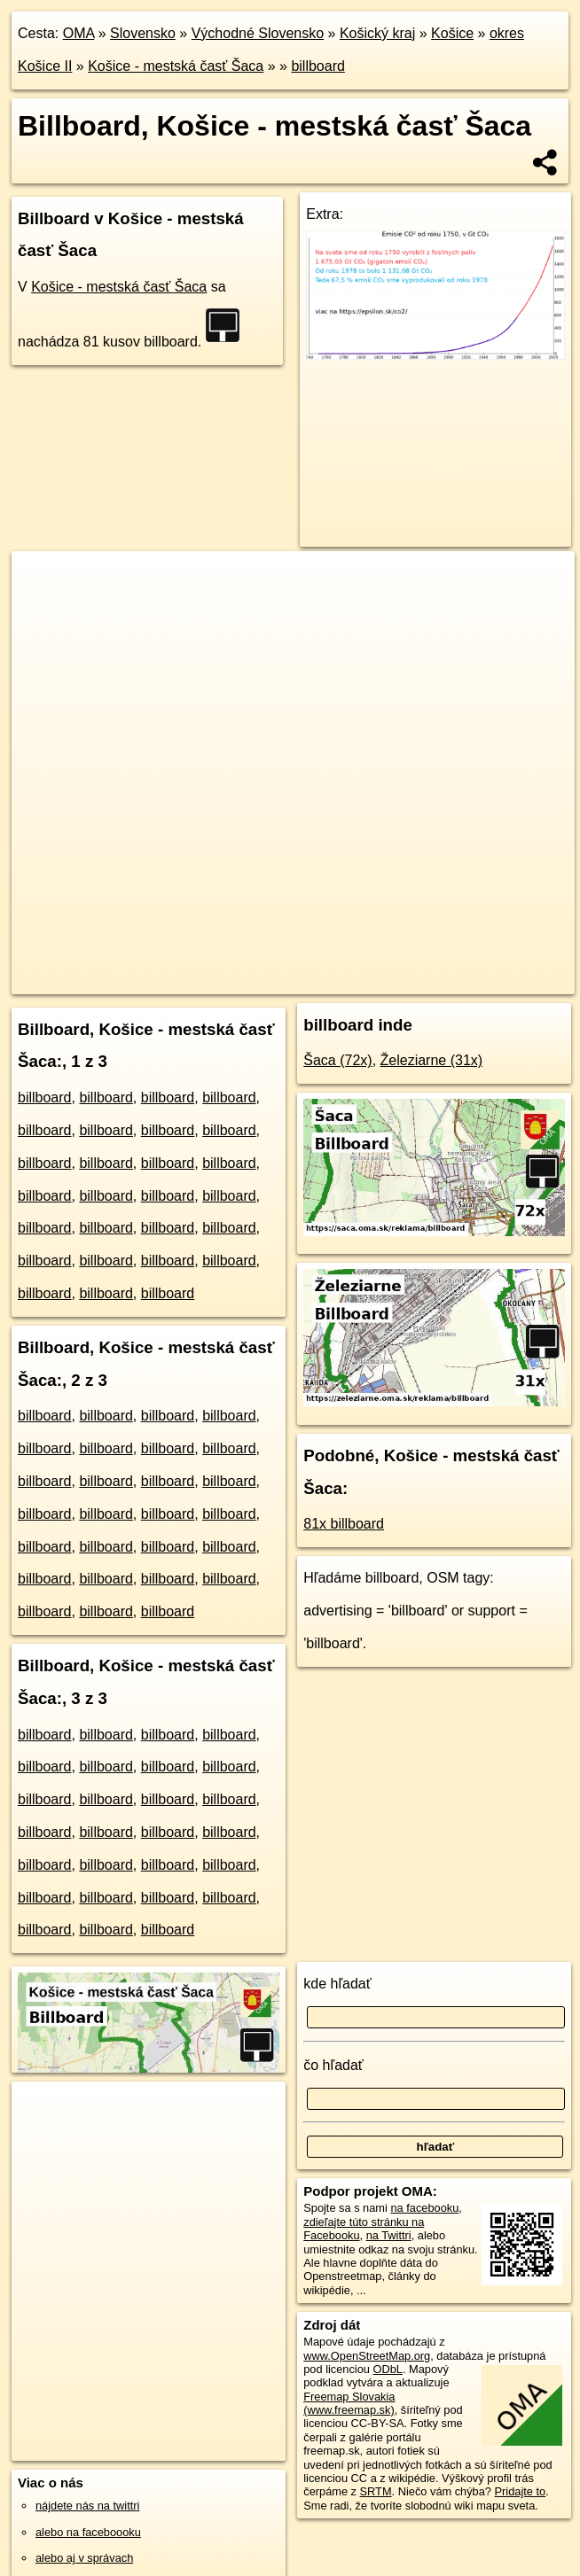 The image size is (580, 2576). Describe the element at coordinates (424, 2207) in the screenshot. I see `na facebooku` at that location.